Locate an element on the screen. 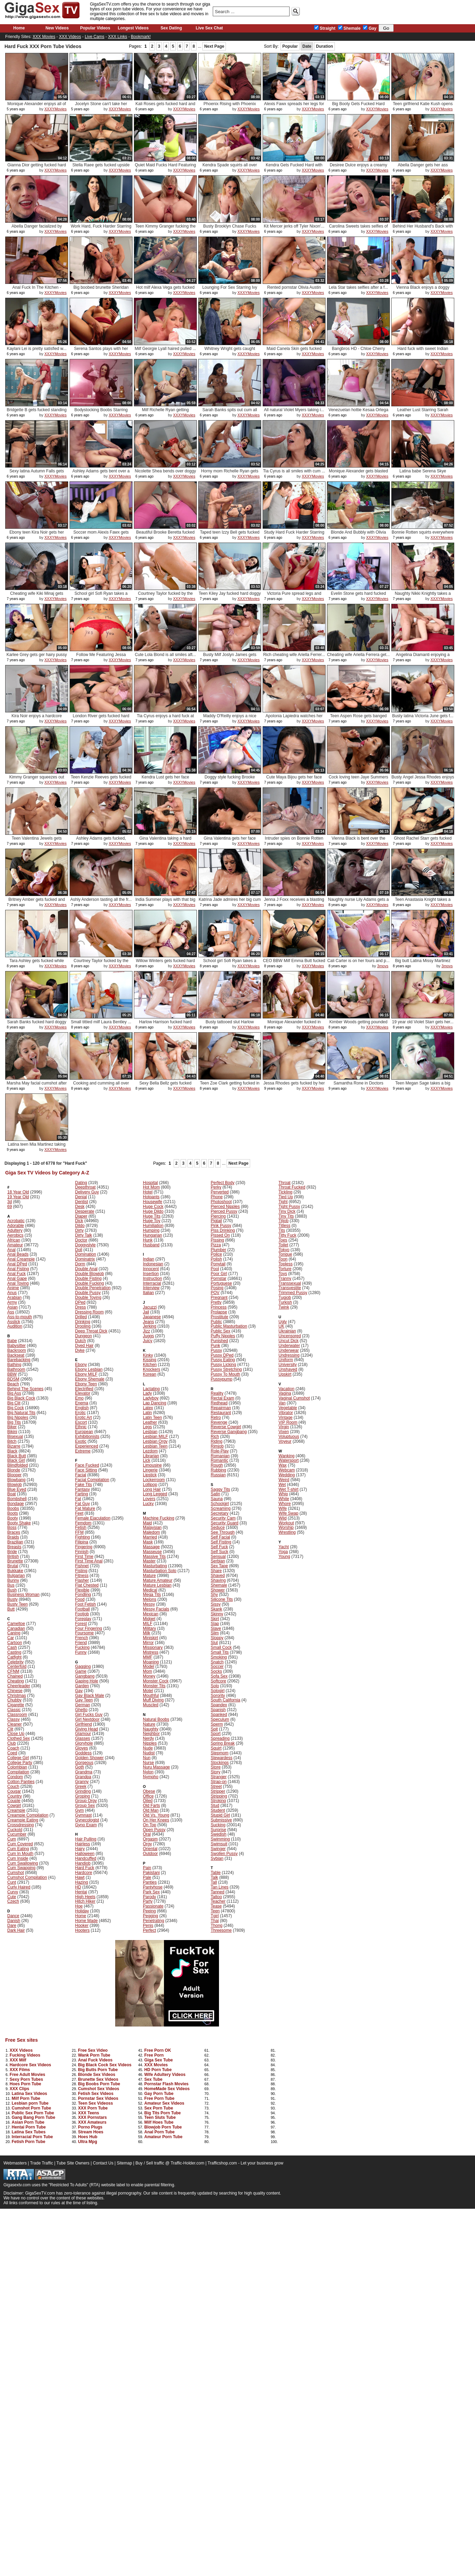 Image resolution: width=475 pixels, height=2576 pixels. Dyed Hair is located at coordinates (84, 1345).